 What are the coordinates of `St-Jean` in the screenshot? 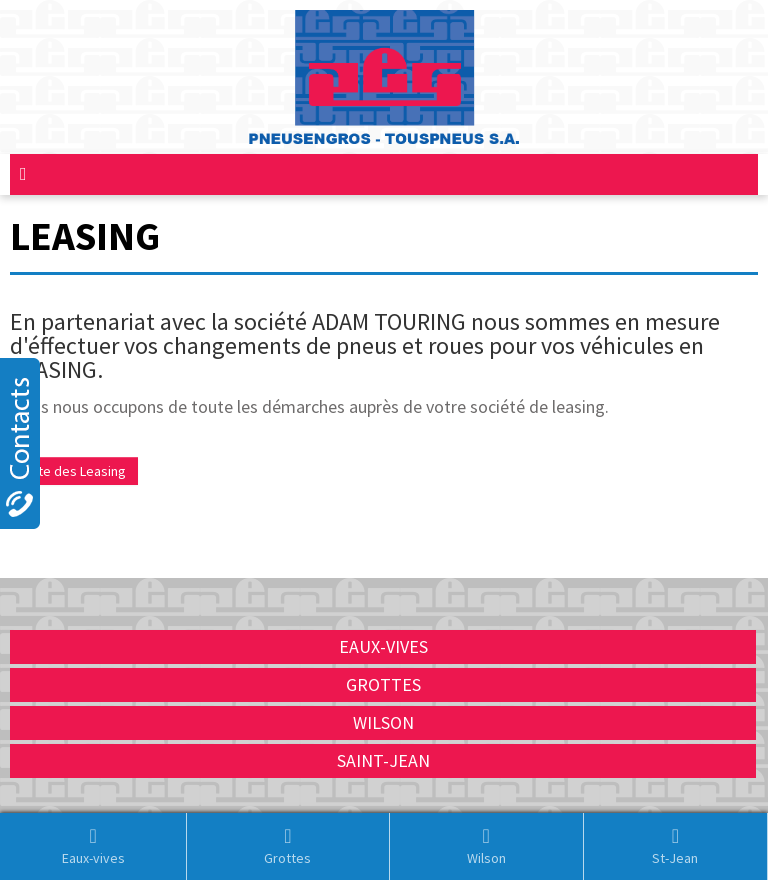 It's located at (675, 846).